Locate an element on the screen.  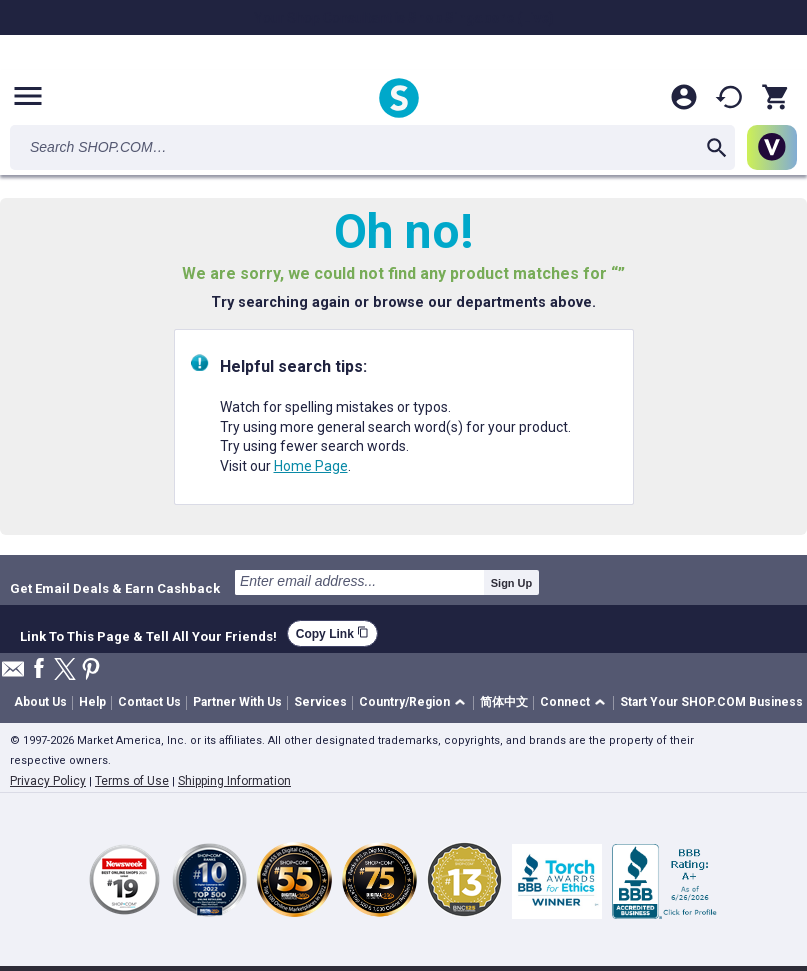
Shipping Information is located at coordinates (234, 781).